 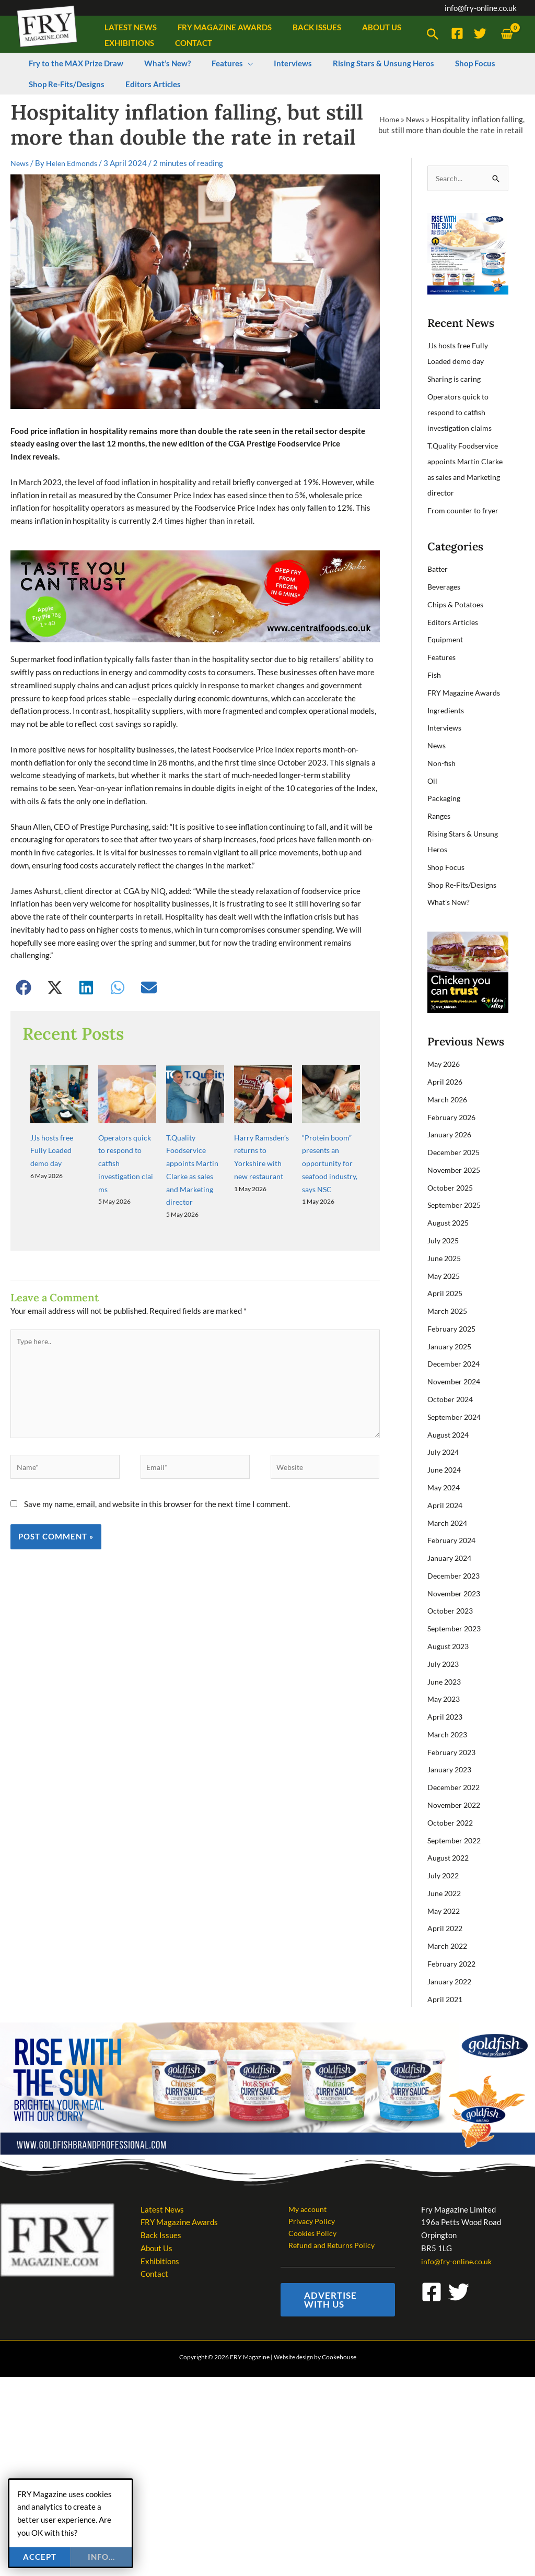 I want to click on April 2022, so click(x=445, y=1928).